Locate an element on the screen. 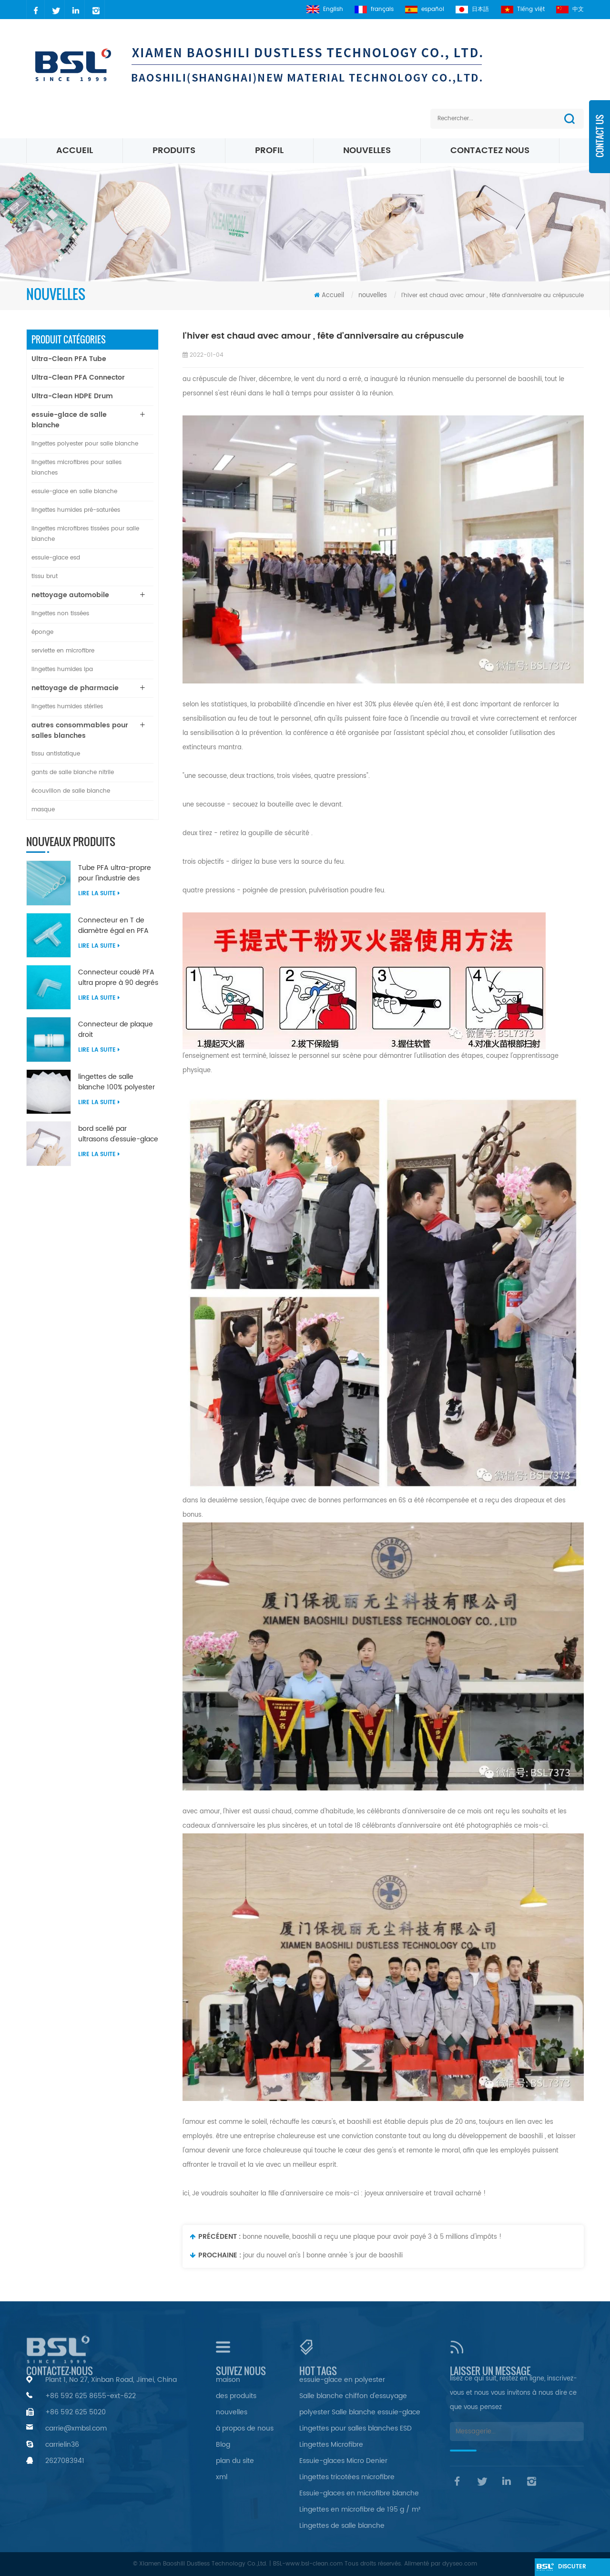  profil is located at coordinates (269, 150).